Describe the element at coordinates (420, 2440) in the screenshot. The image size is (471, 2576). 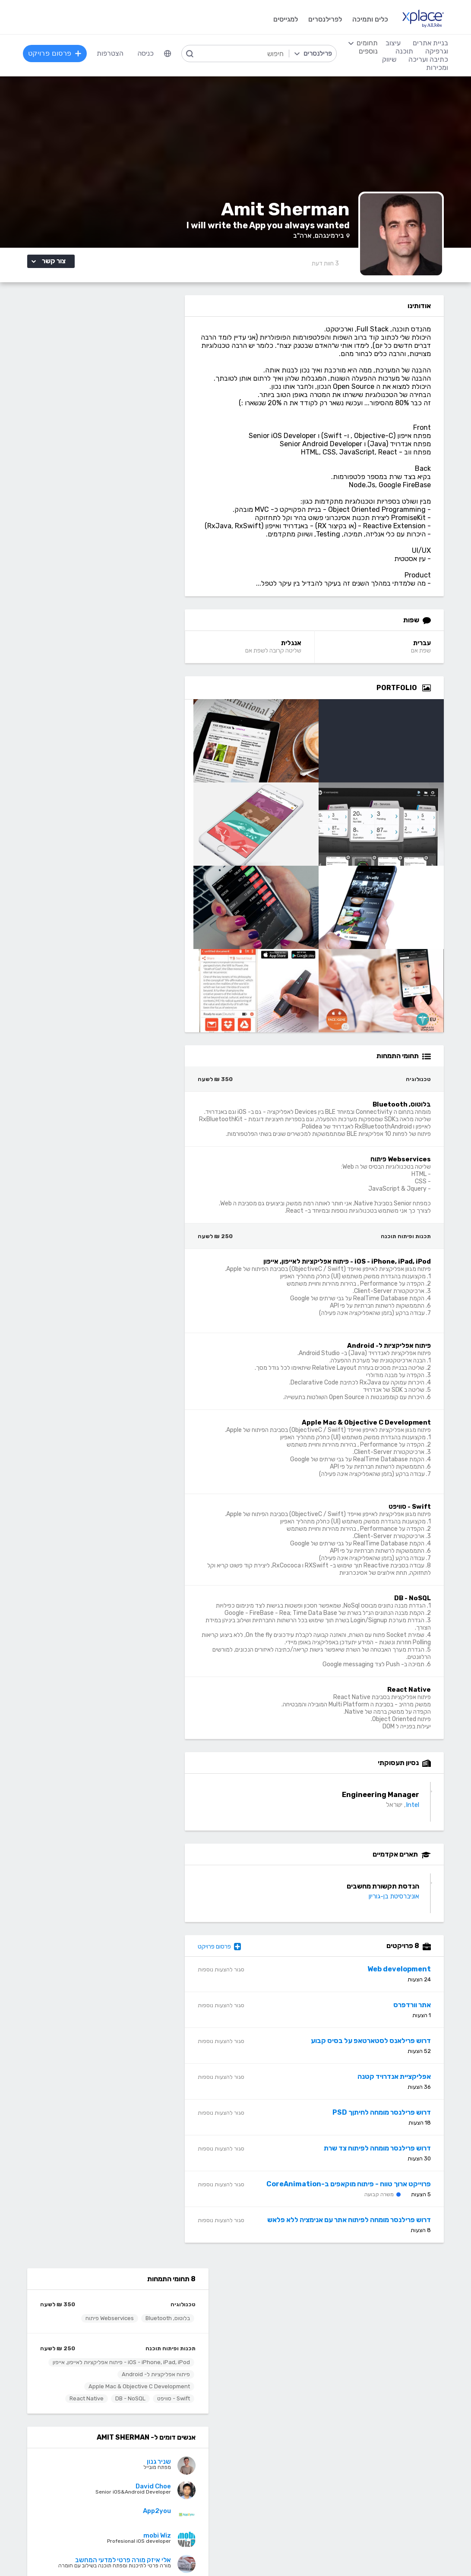
I see `וורדפרס - wordpress` at that location.